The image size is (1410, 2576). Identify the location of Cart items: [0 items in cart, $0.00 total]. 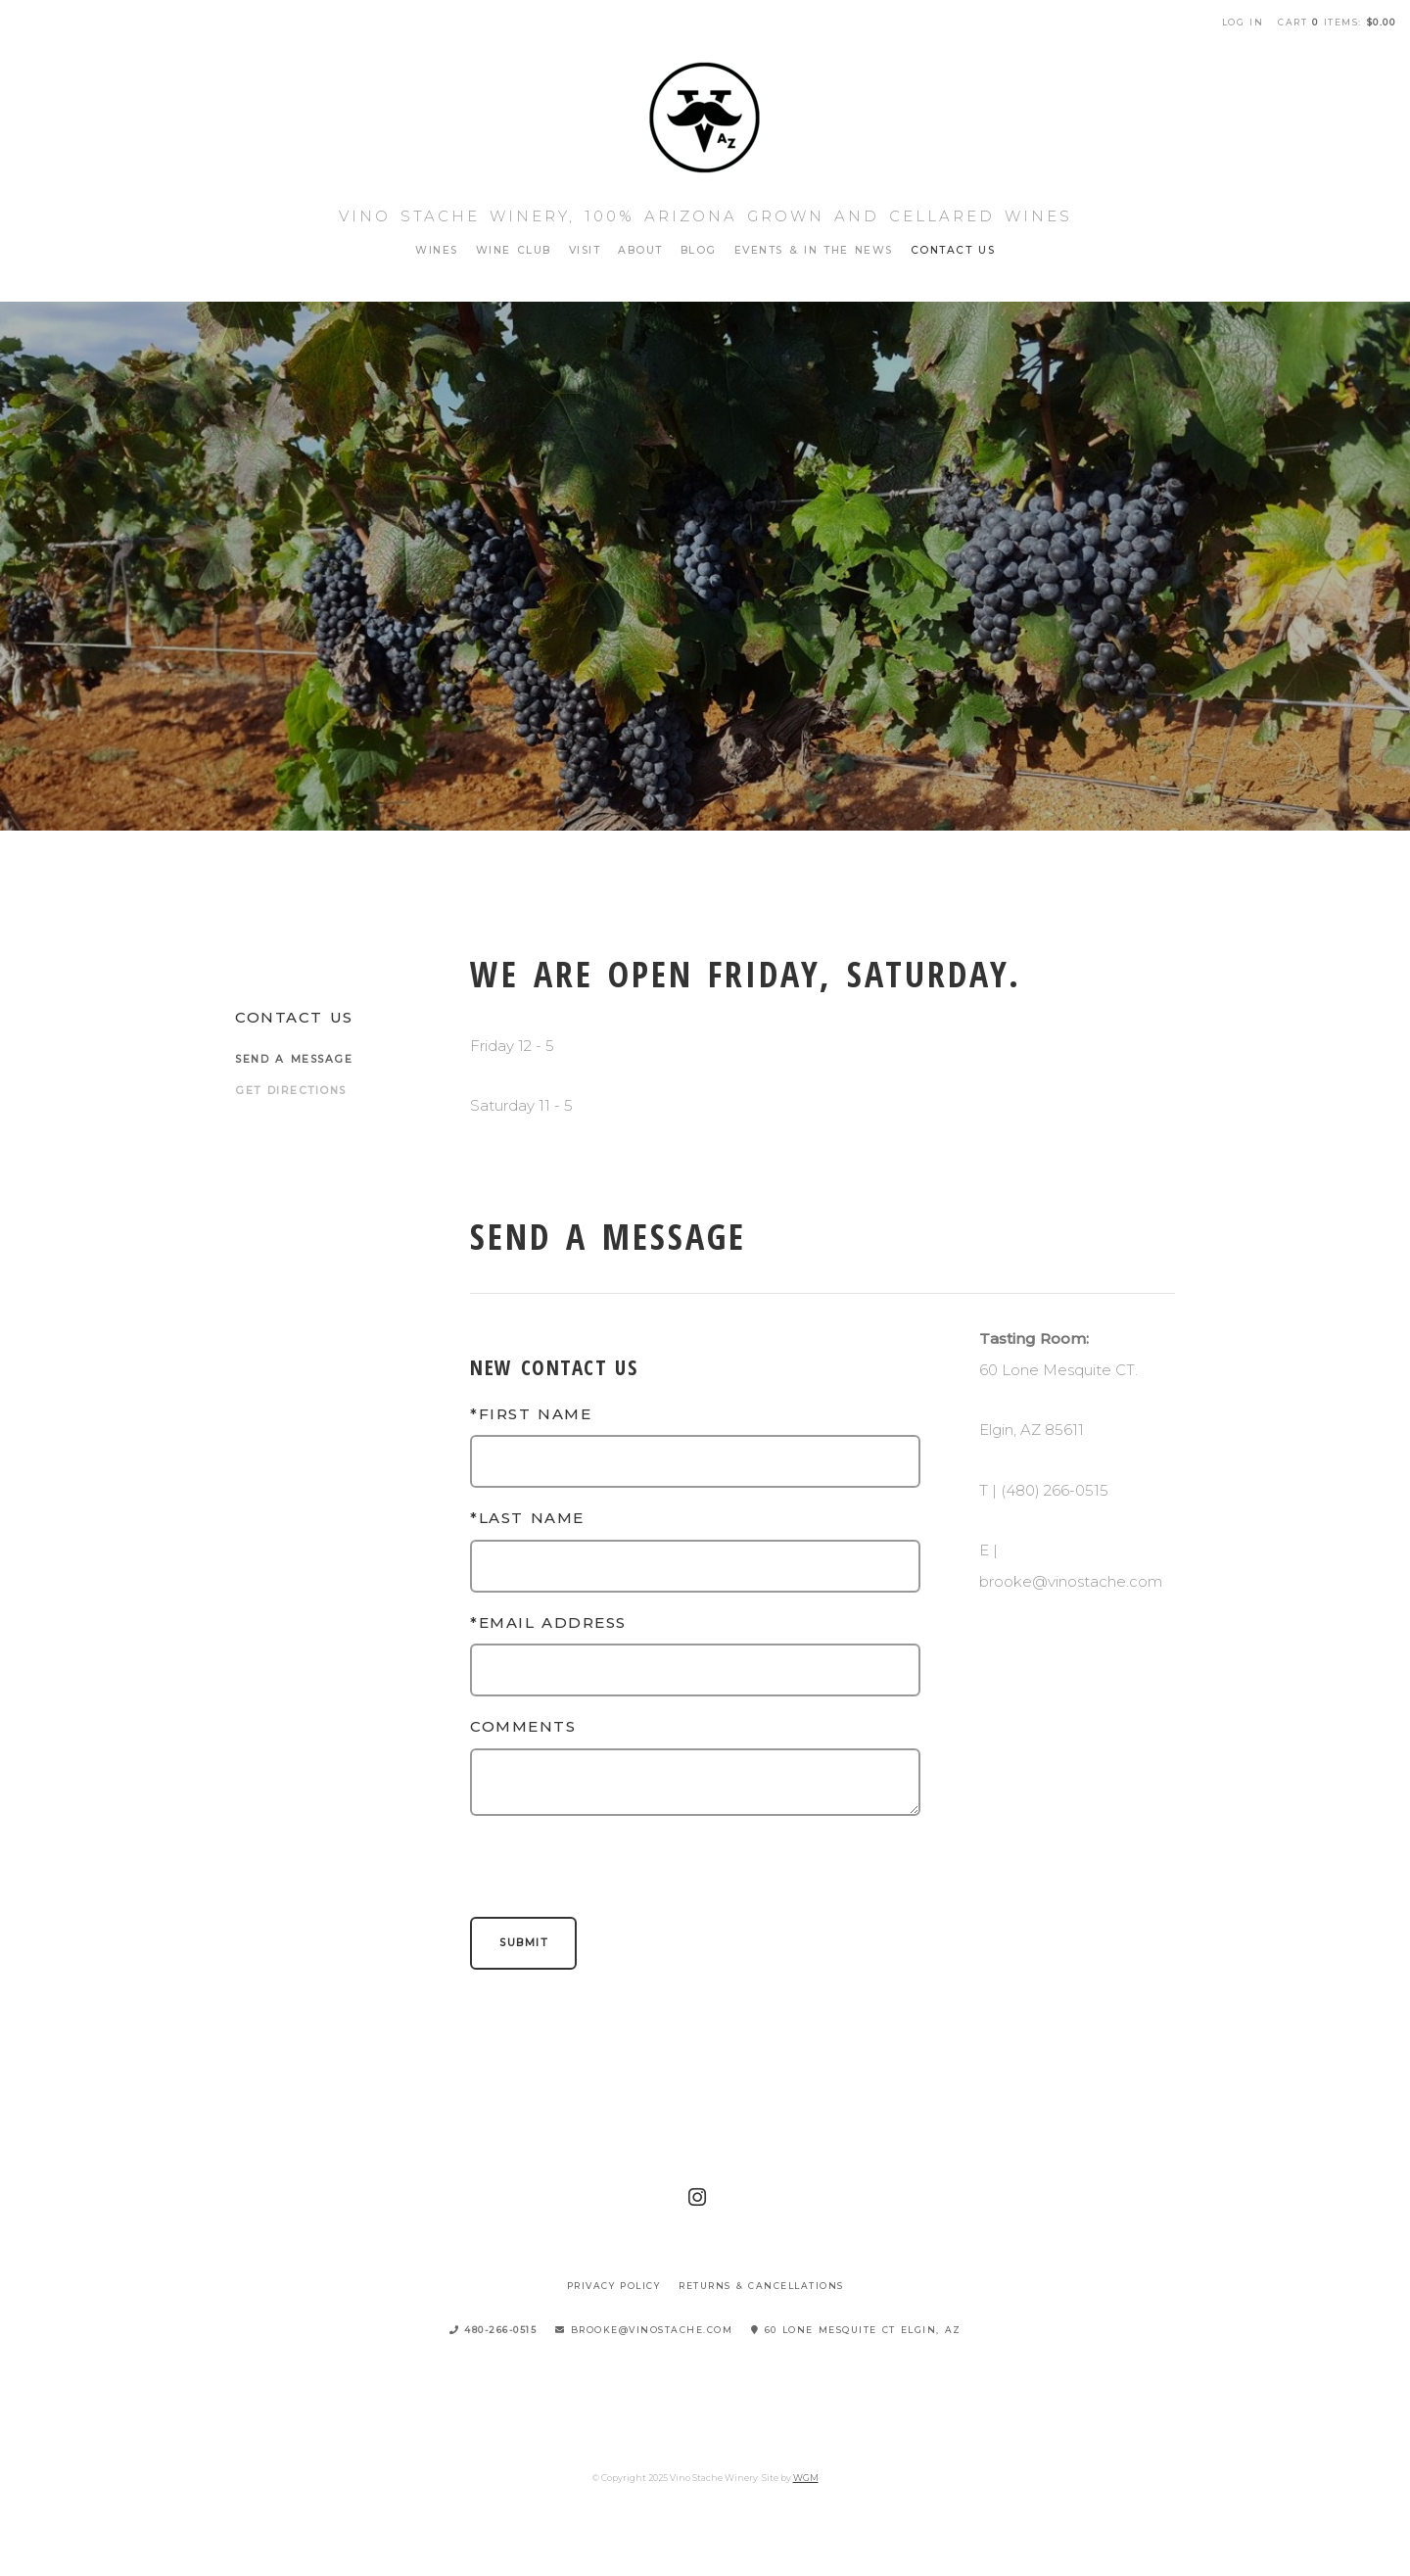
(1336, 22).